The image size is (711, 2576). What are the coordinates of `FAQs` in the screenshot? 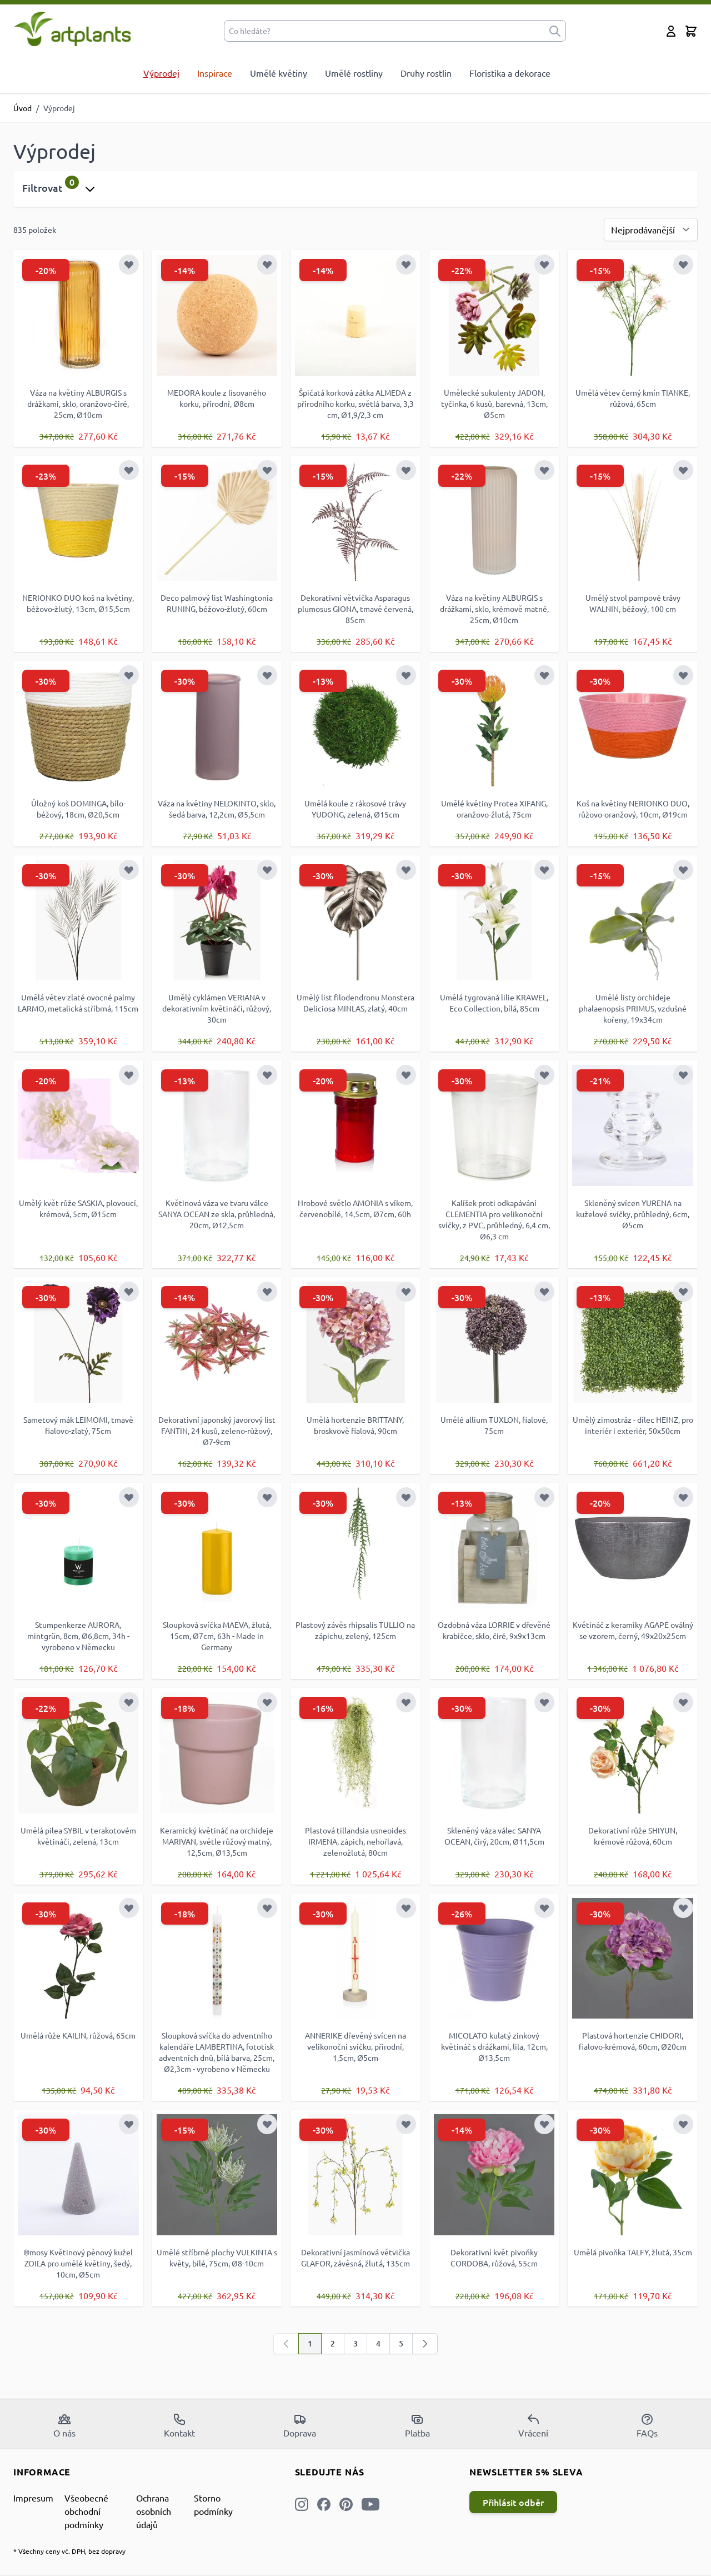 It's located at (647, 2425).